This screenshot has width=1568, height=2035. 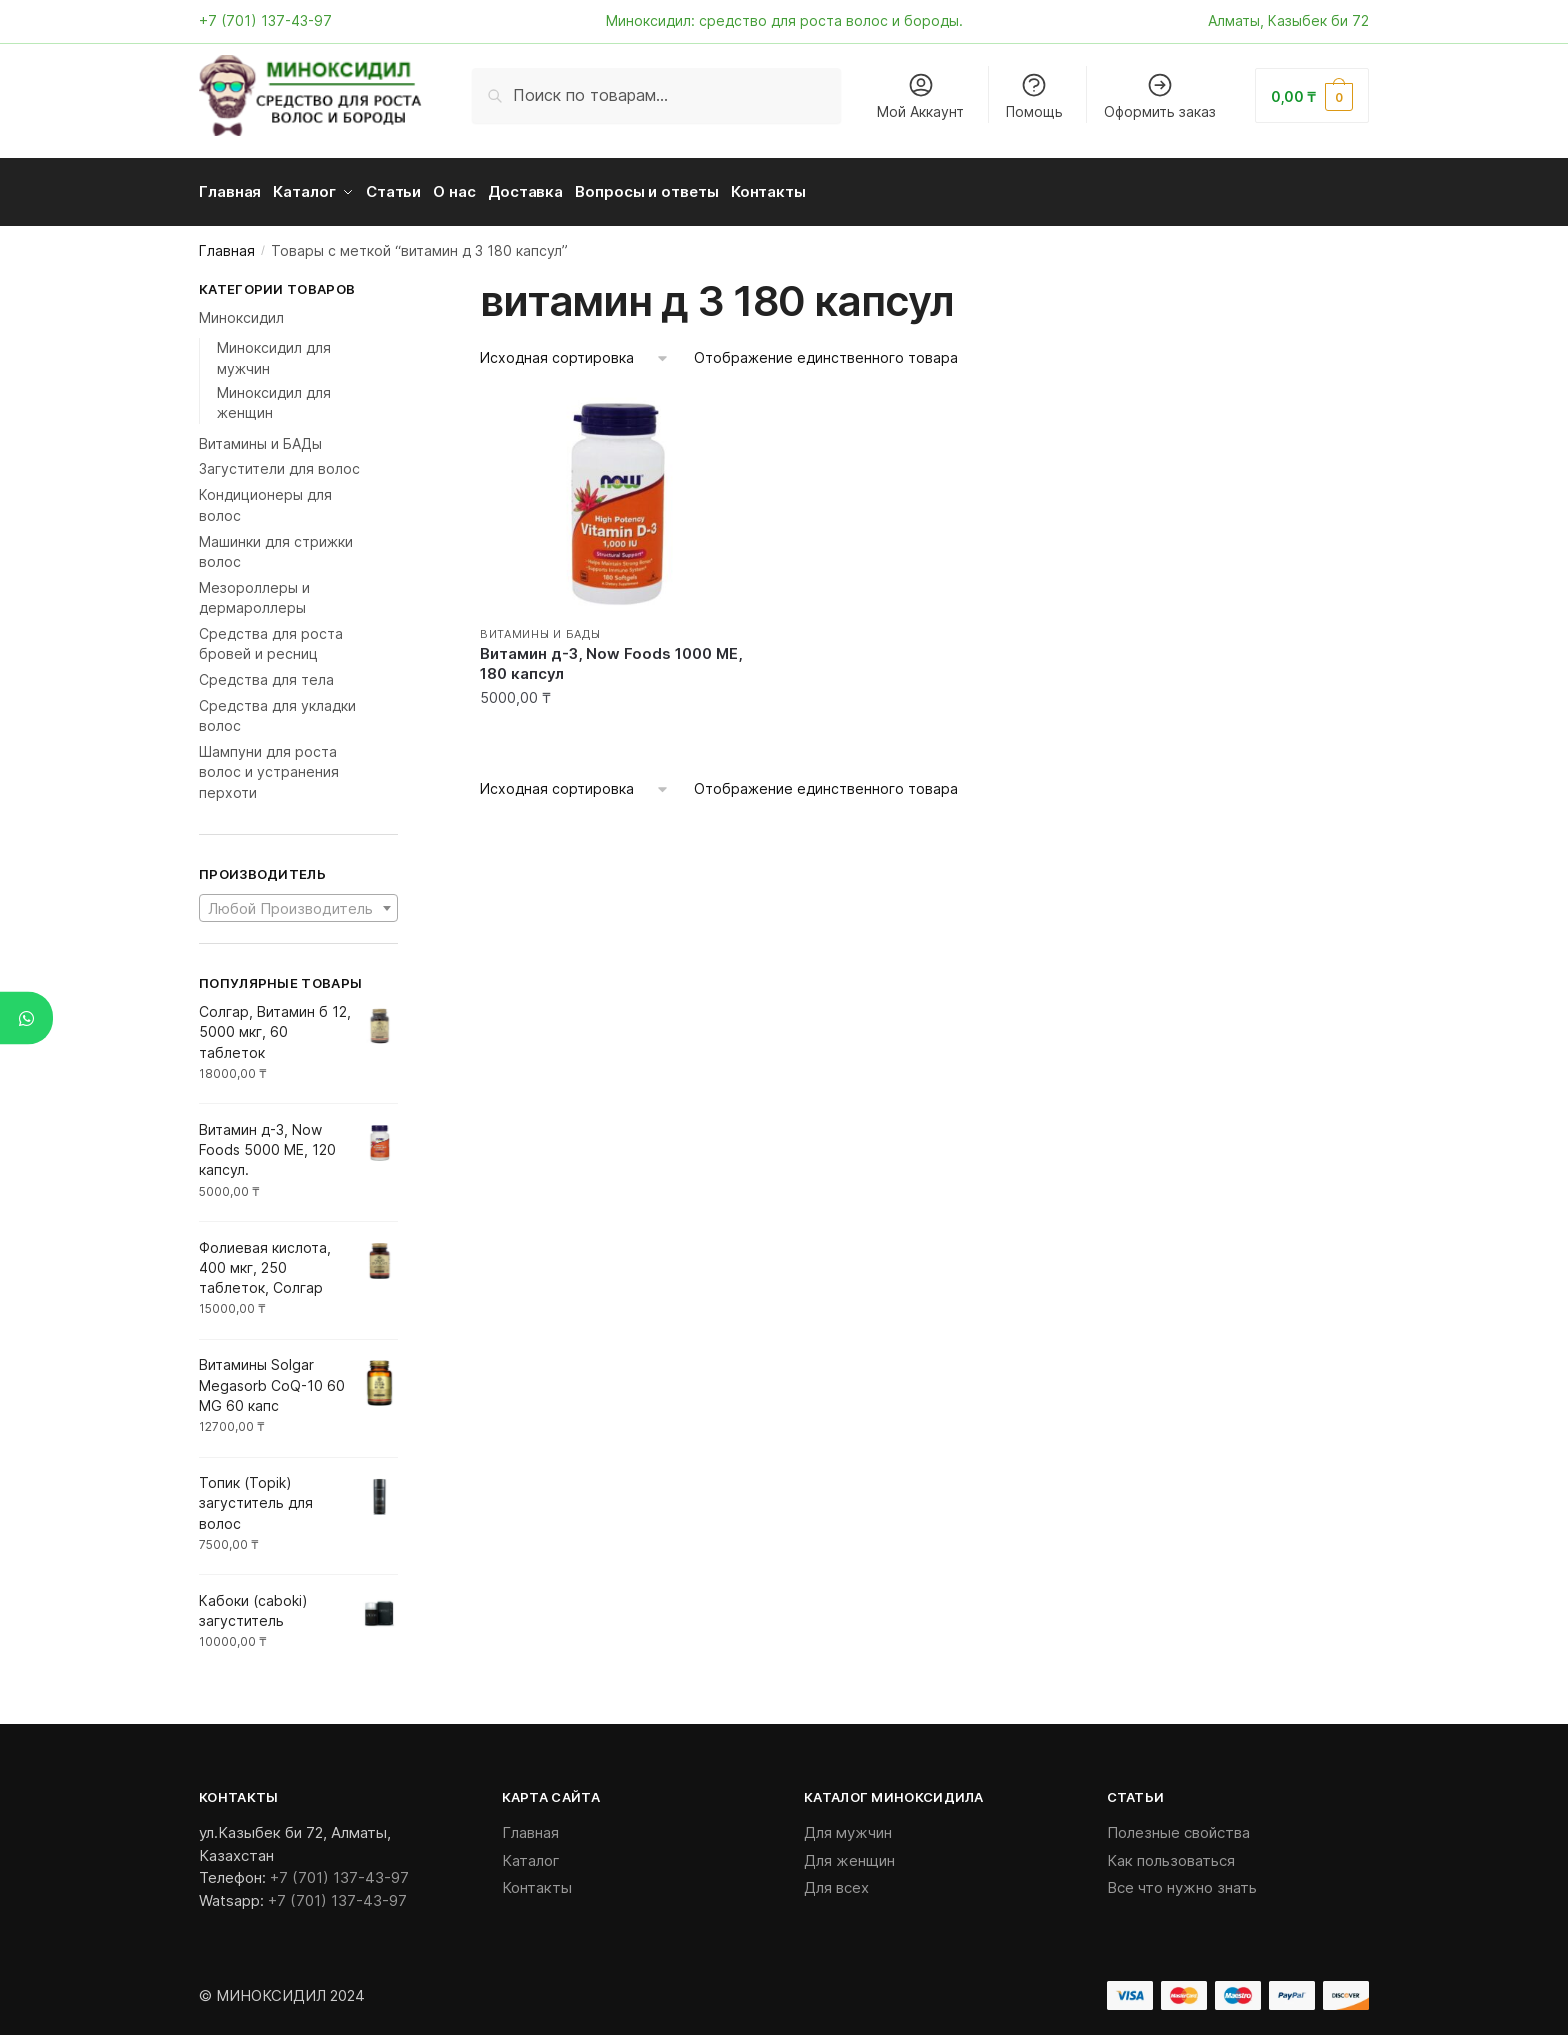 I want to click on Полезные свойства, so click(x=1178, y=1825).